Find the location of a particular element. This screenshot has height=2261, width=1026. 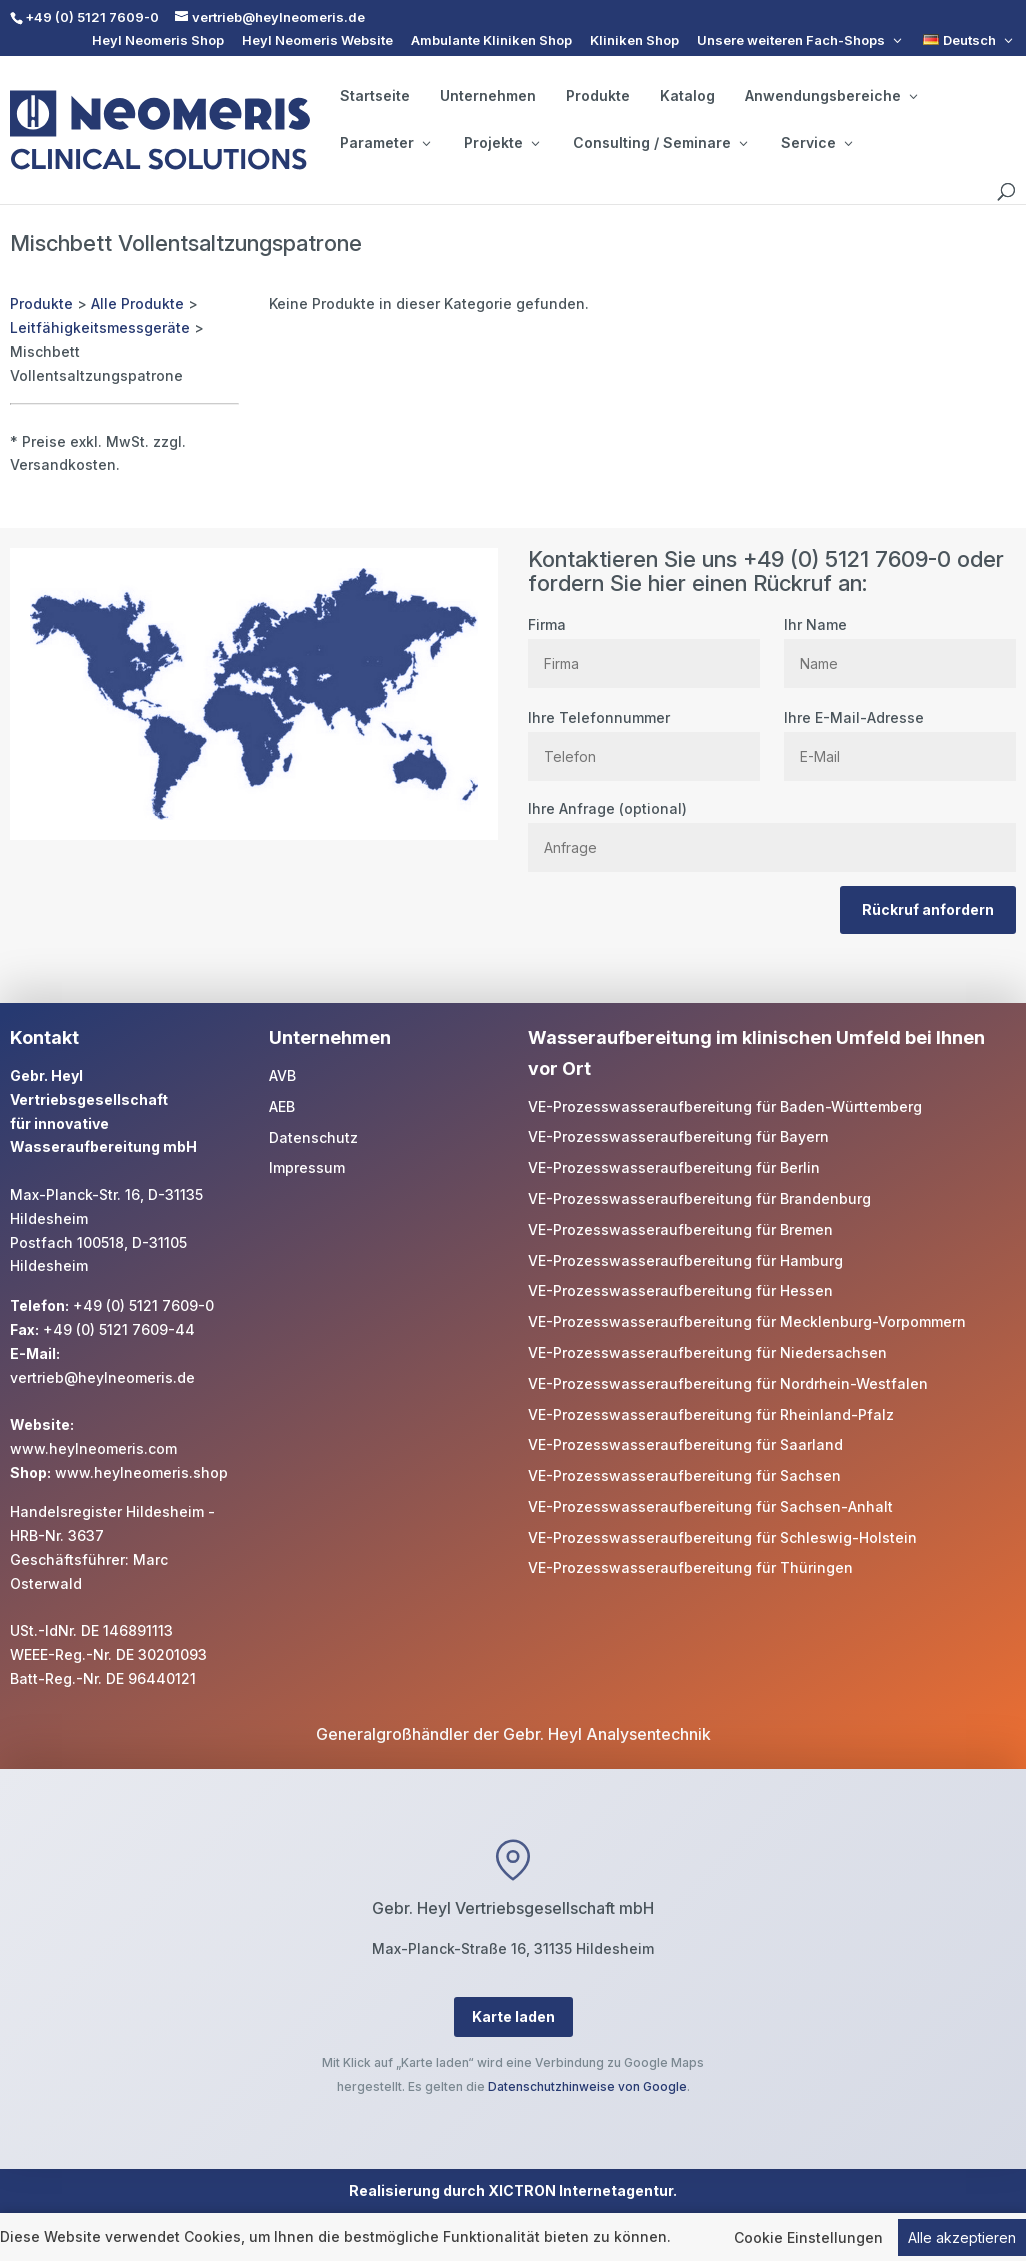

Ihre E-Mail-Adresse is located at coordinates (900, 737).